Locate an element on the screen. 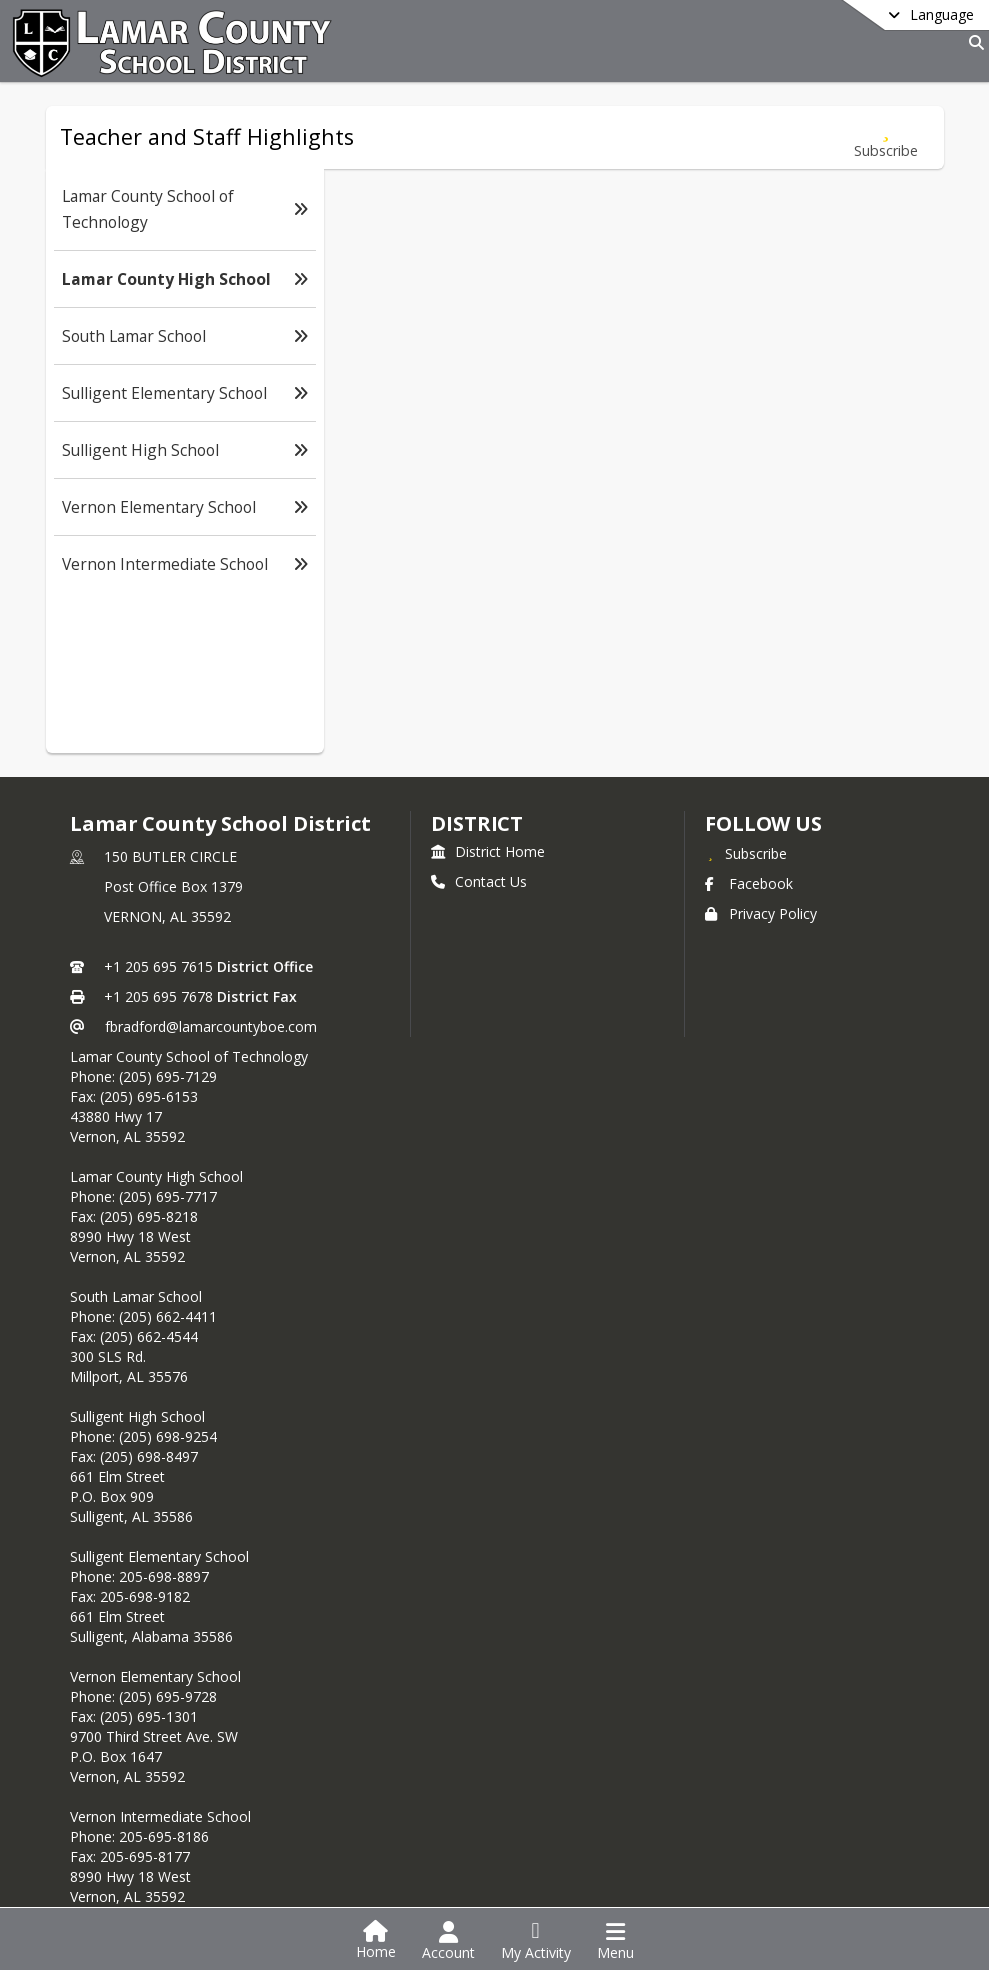 Image resolution: width=989 pixels, height=1970 pixels. [Subscribe to Lamar County High School] is located at coordinates (886, 137).